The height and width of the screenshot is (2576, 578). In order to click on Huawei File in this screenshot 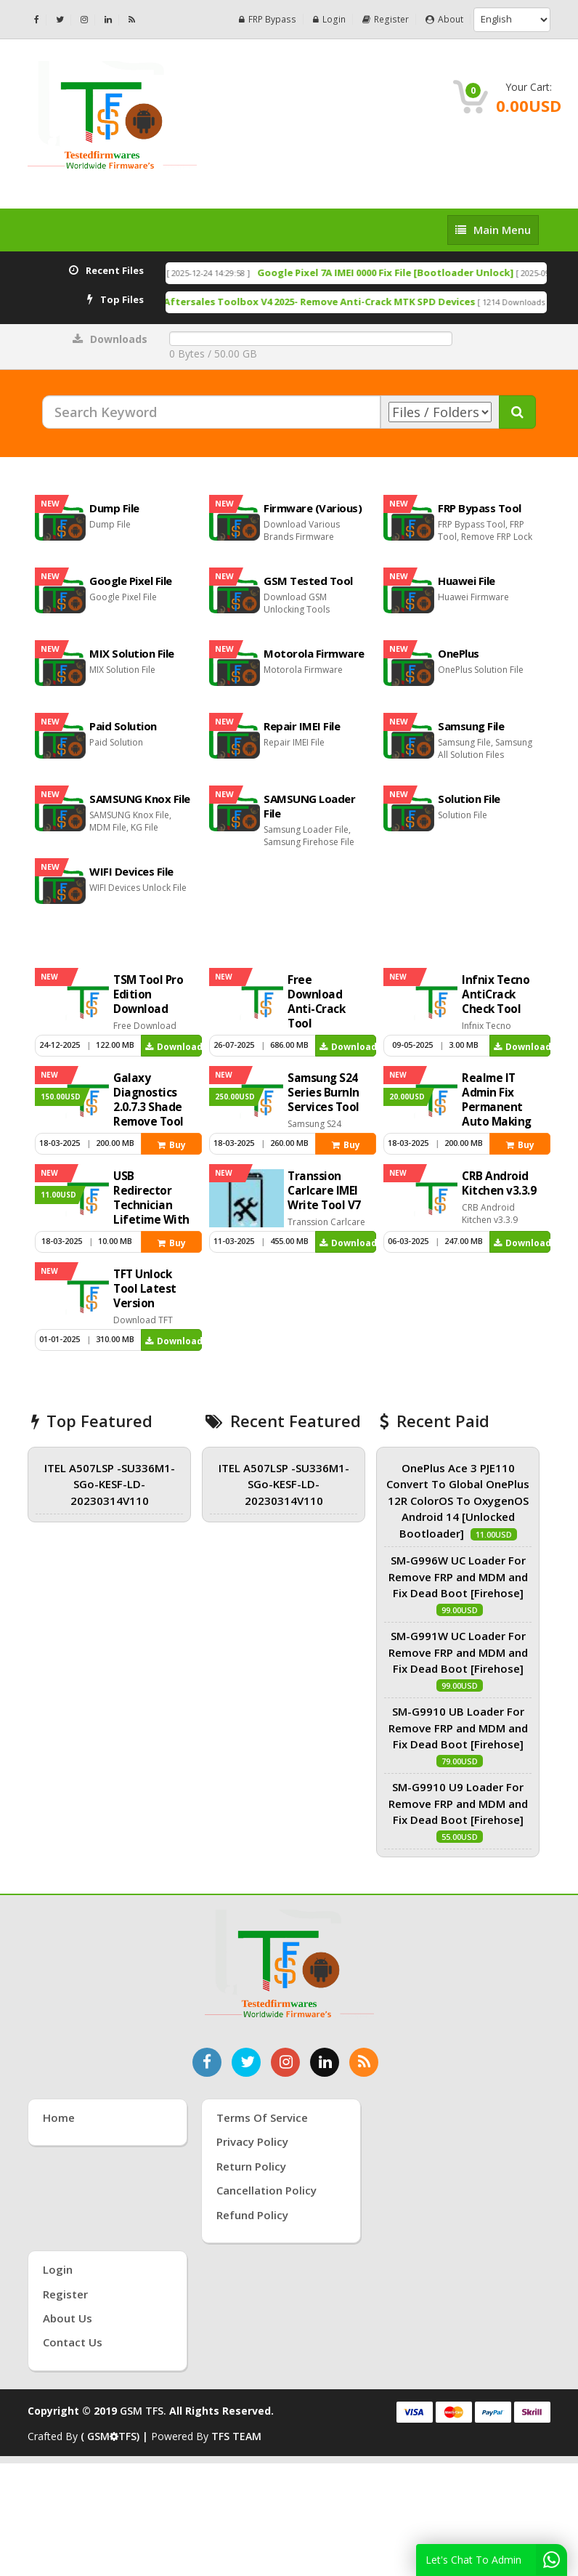, I will do `click(466, 580)`.